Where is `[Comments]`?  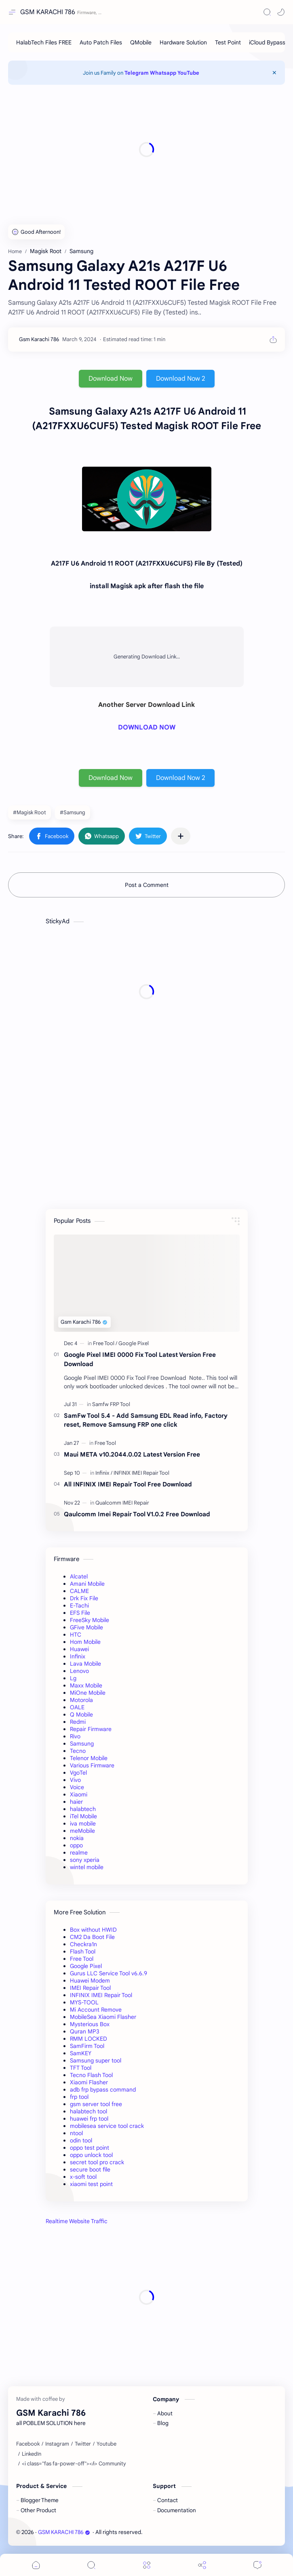 [Comments] is located at coordinates (257, 2565).